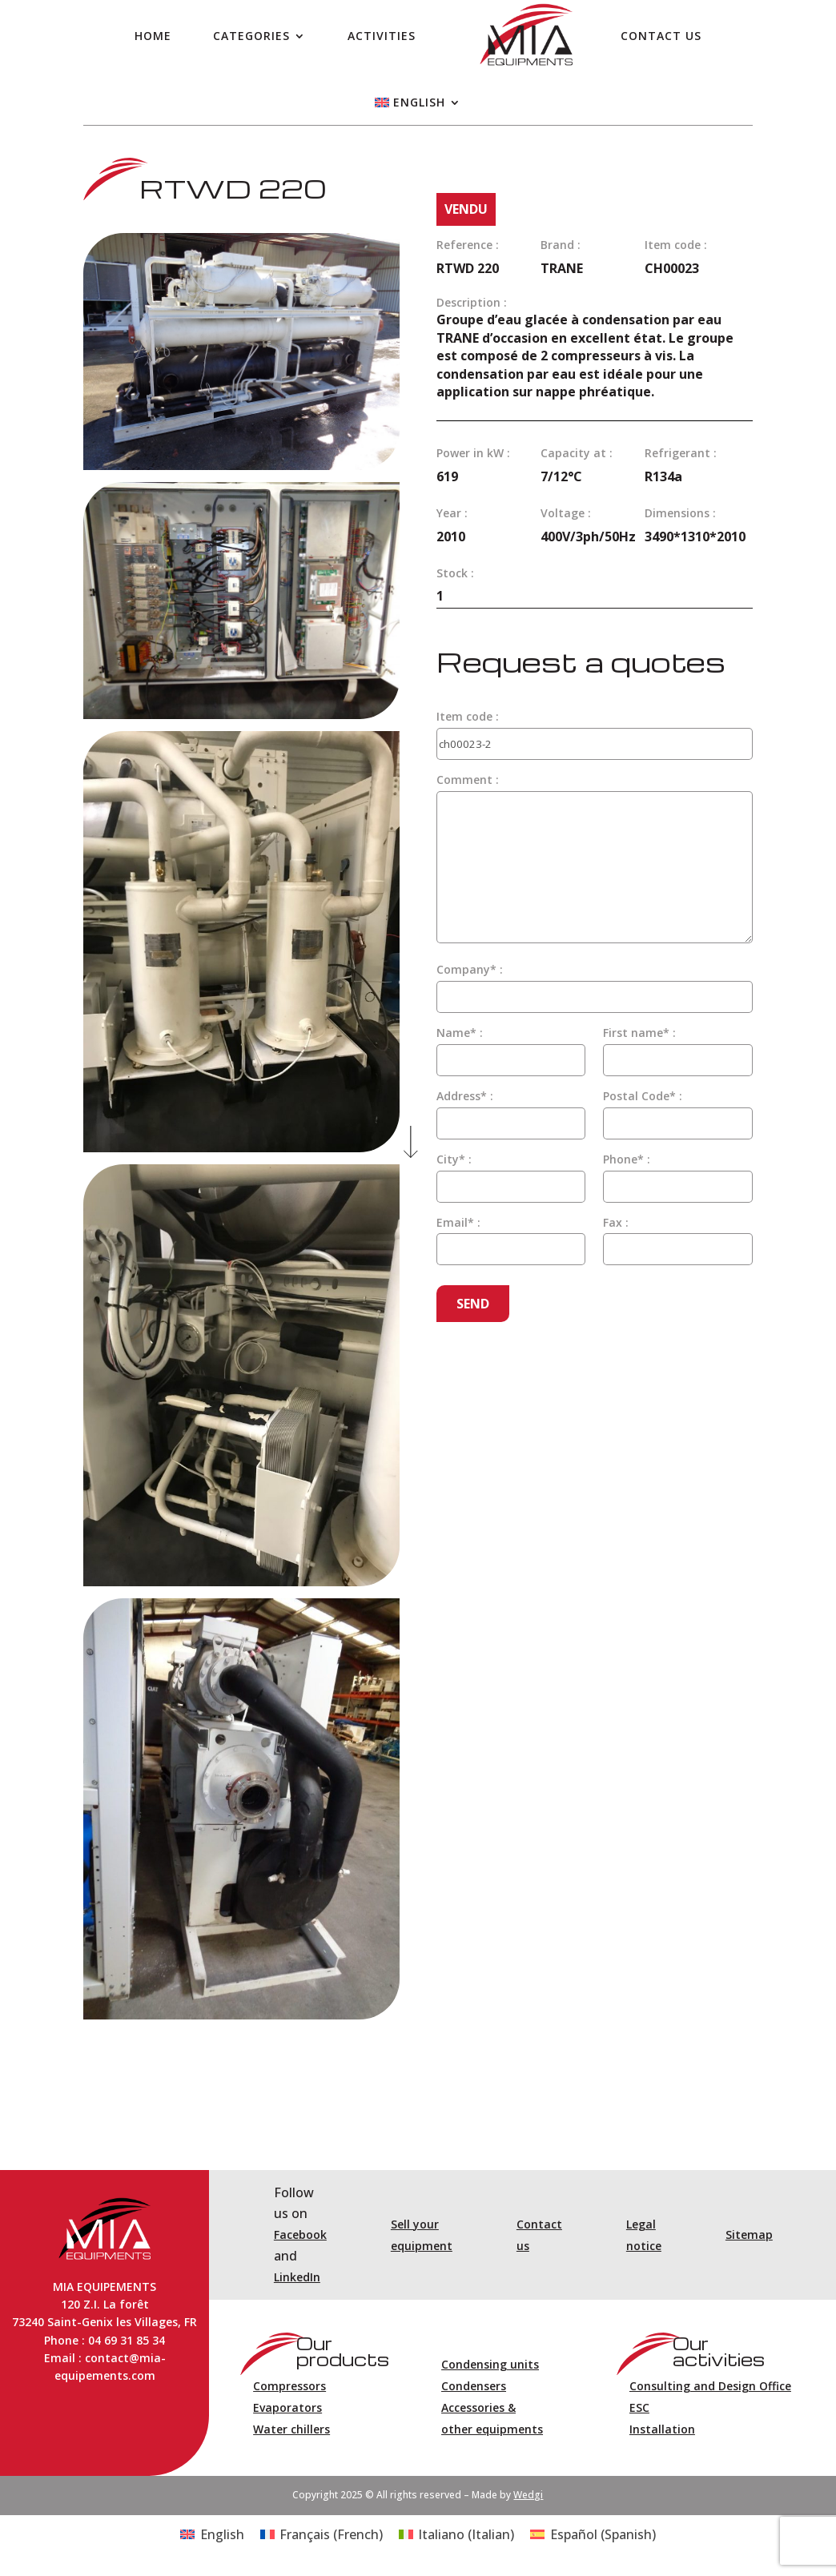 Image resolution: width=836 pixels, height=2576 pixels. I want to click on [Switch to Spanish (Español)], so click(592, 2534).